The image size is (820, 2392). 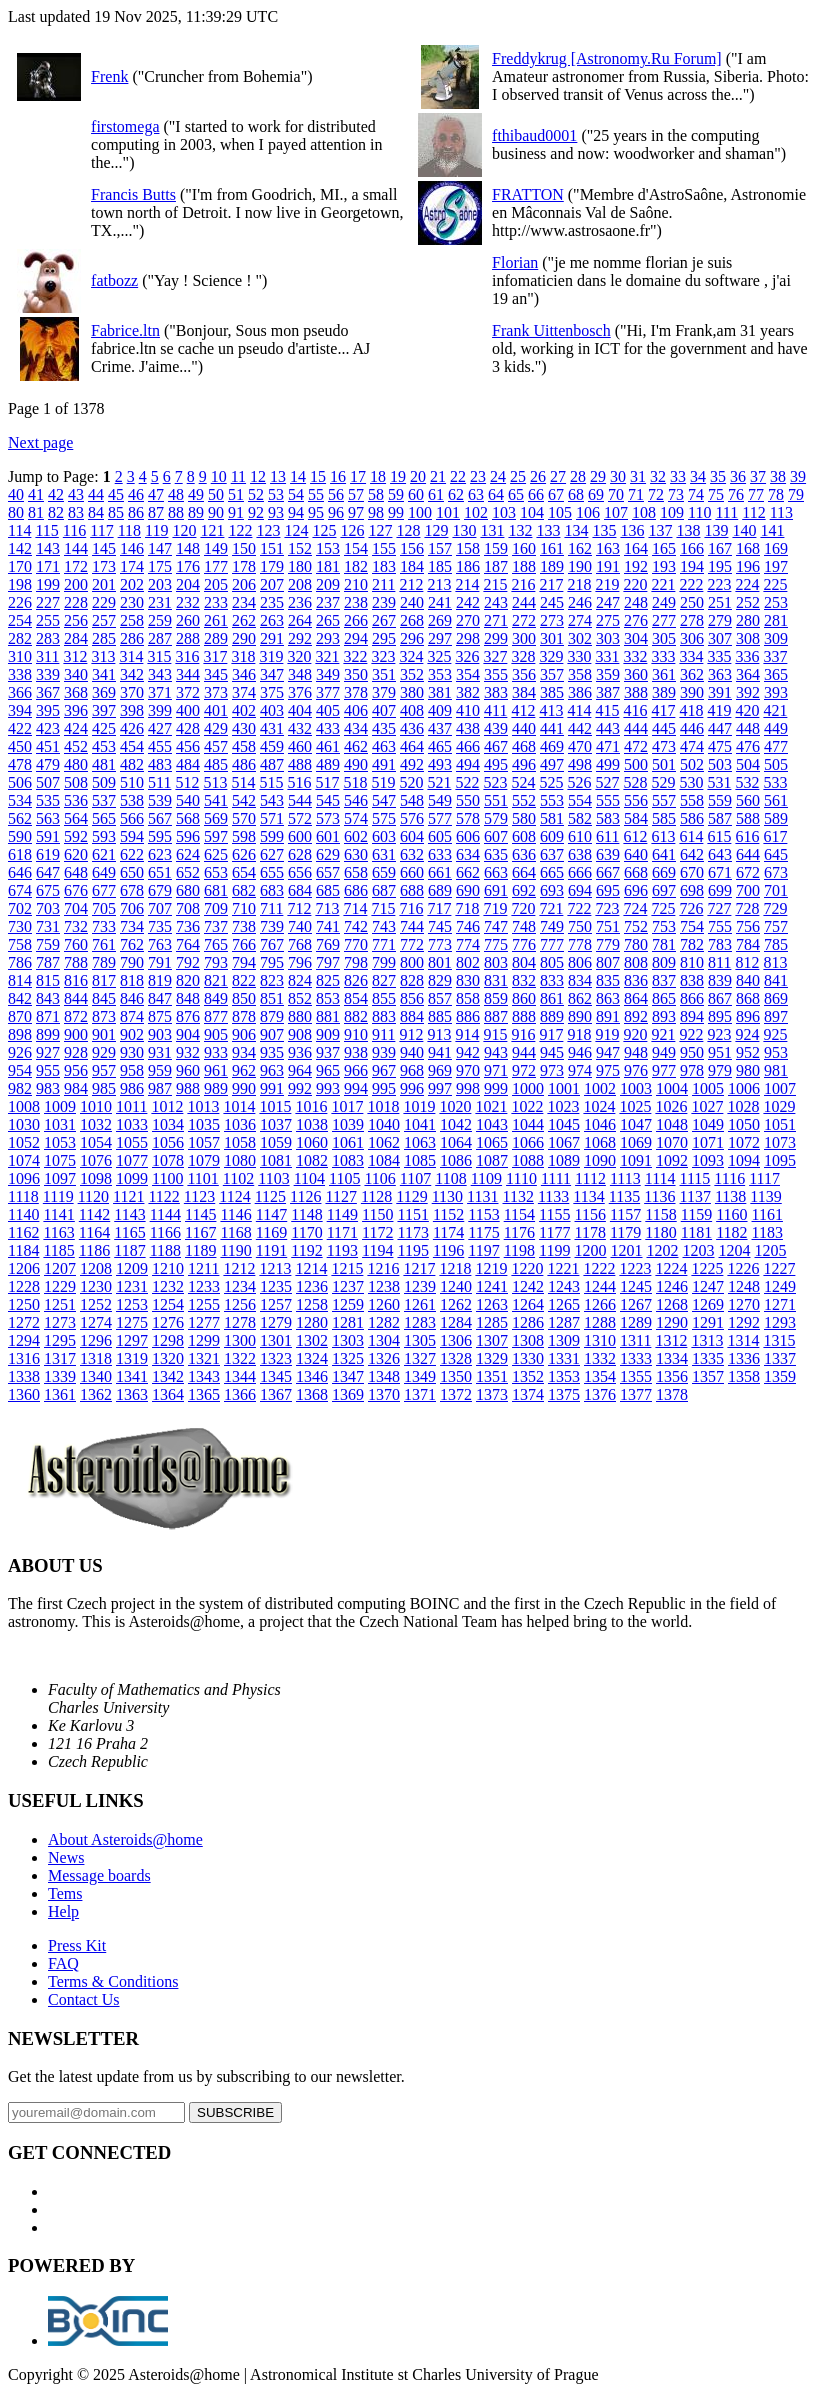 What do you see at coordinates (132, 962) in the screenshot?
I see `790` at bounding box center [132, 962].